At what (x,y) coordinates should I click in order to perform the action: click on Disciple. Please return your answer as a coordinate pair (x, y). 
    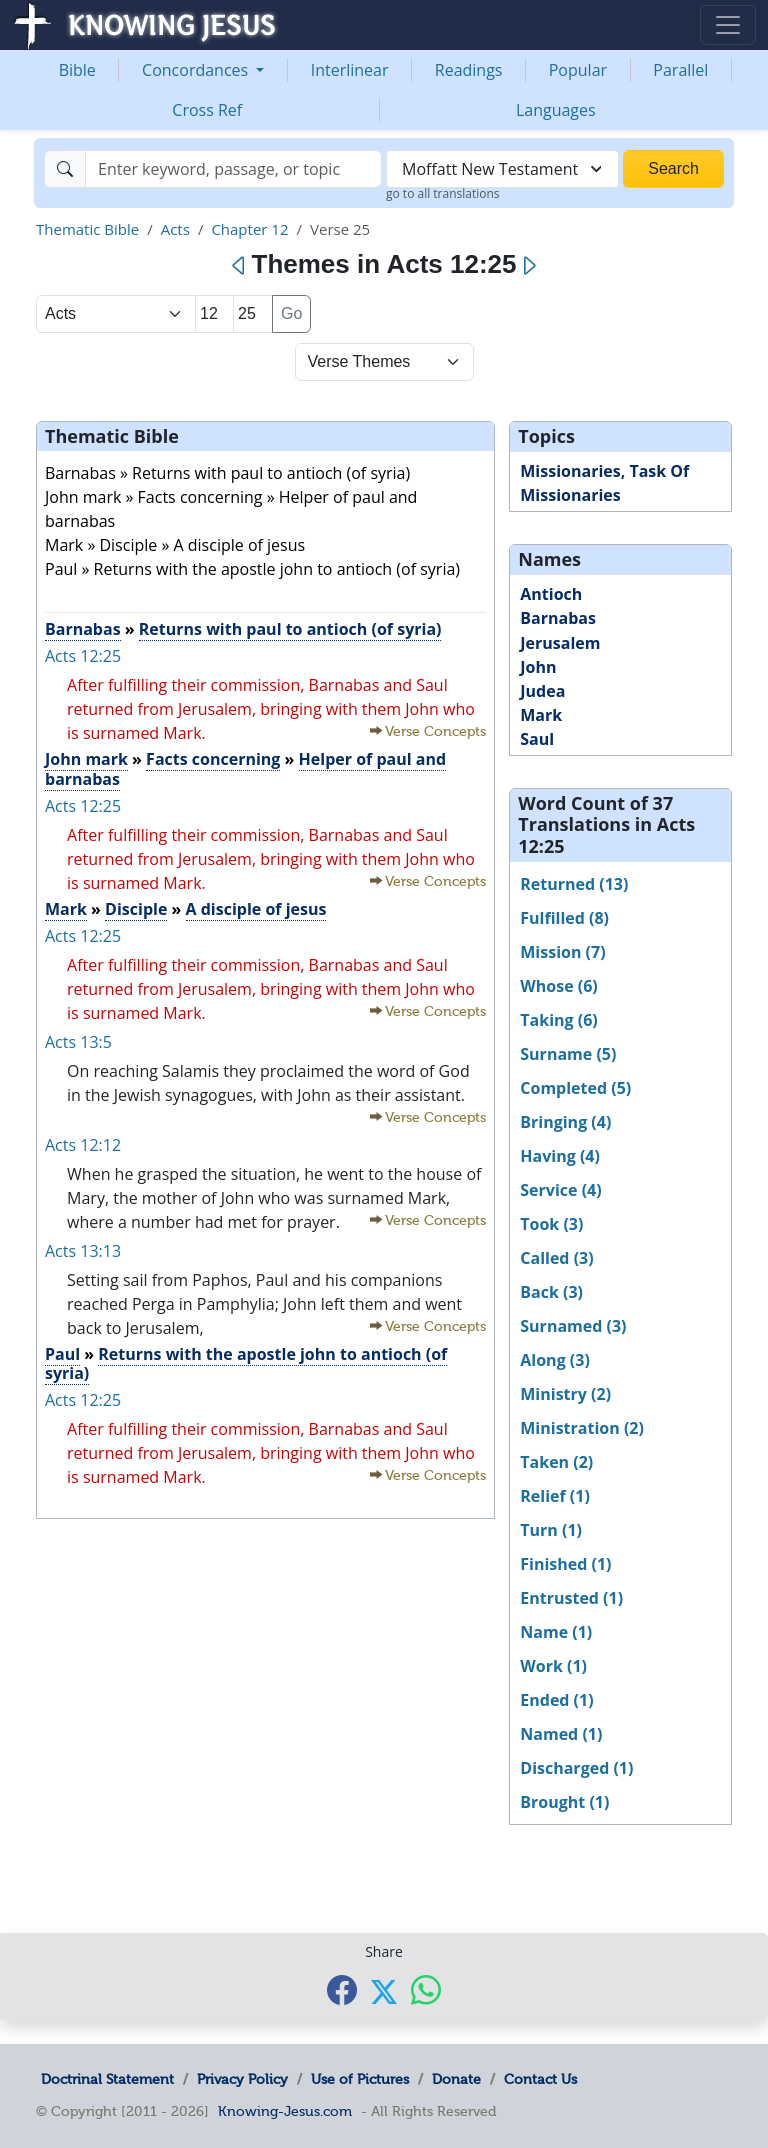
    Looking at the image, I should click on (136, 909).